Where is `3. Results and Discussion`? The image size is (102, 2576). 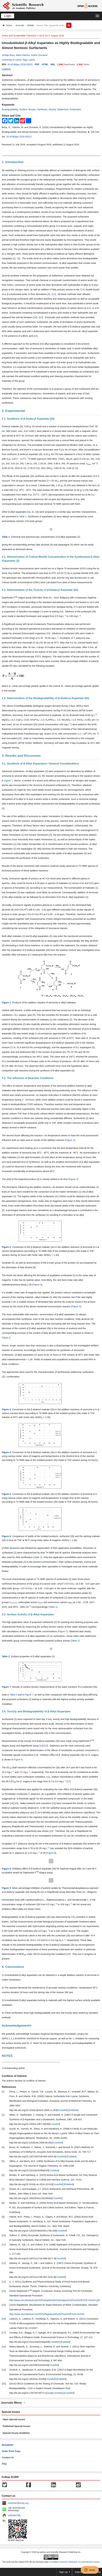
3. Results and Discussion is located at coordinates (21, 755).